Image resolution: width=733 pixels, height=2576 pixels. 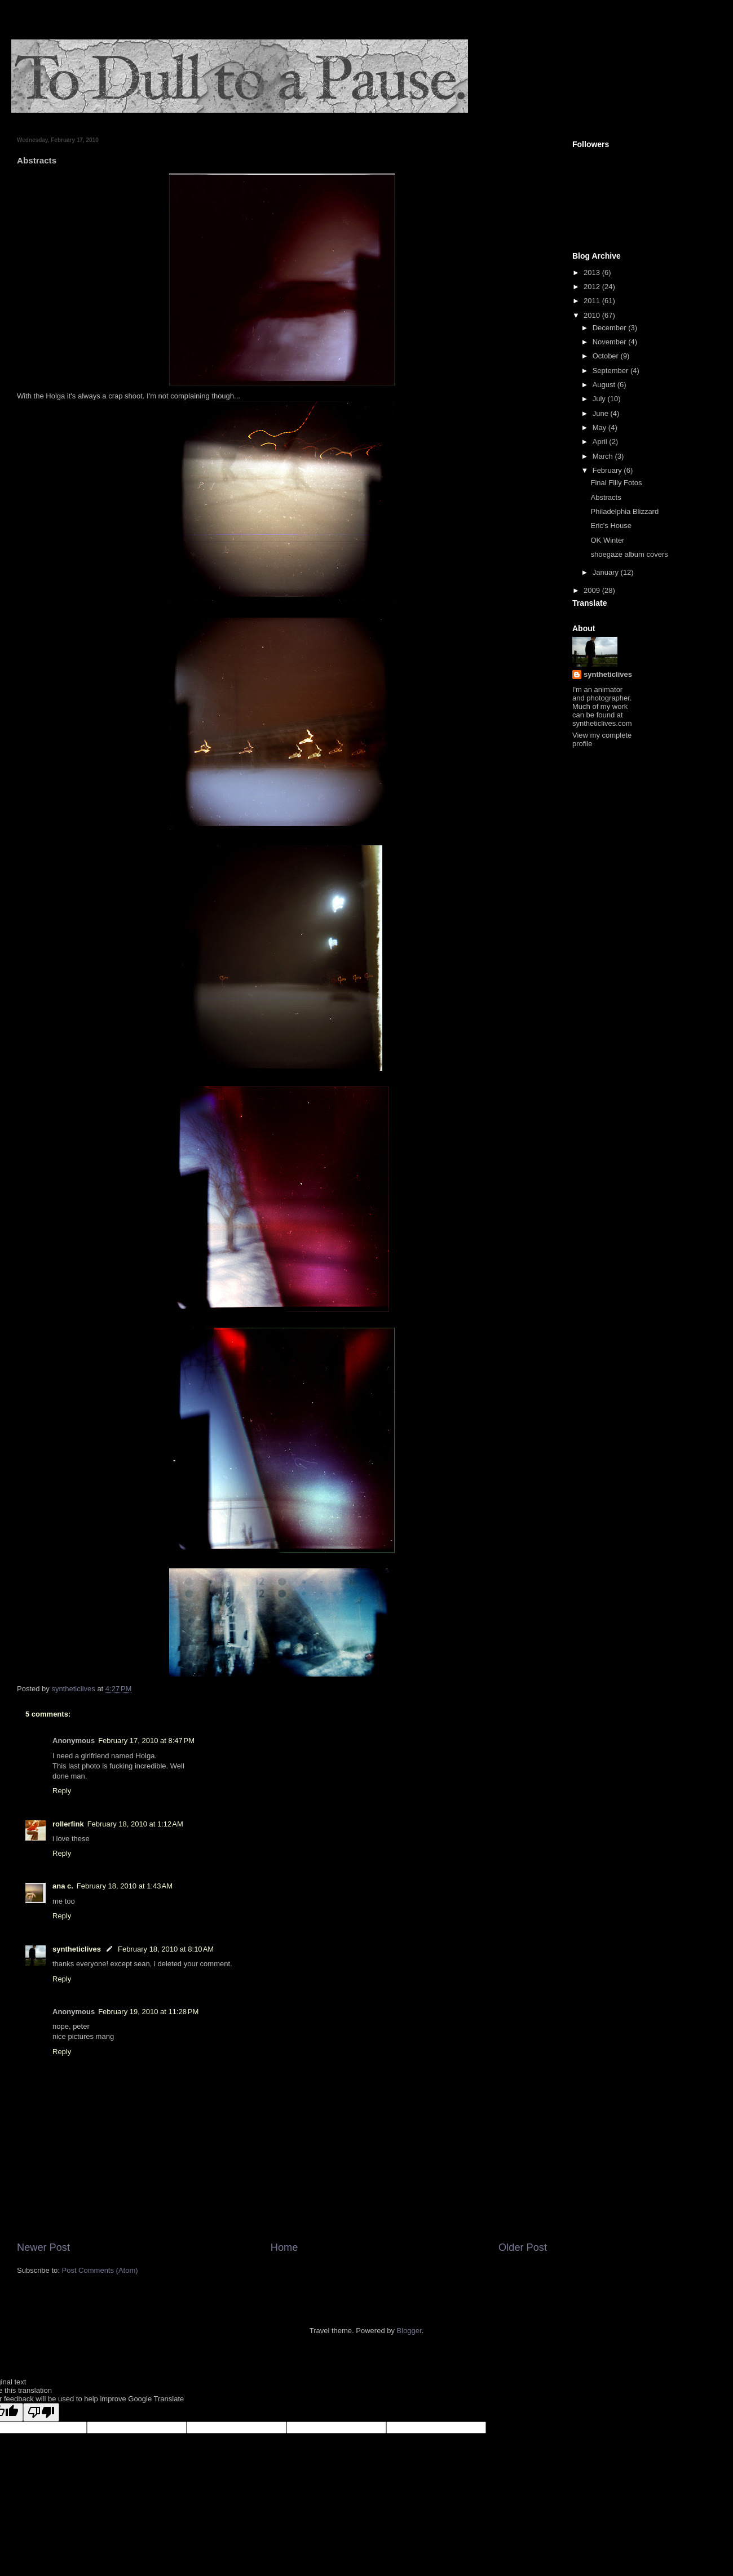 I want to click on syntheticlives, so click(x=76, y=1949).